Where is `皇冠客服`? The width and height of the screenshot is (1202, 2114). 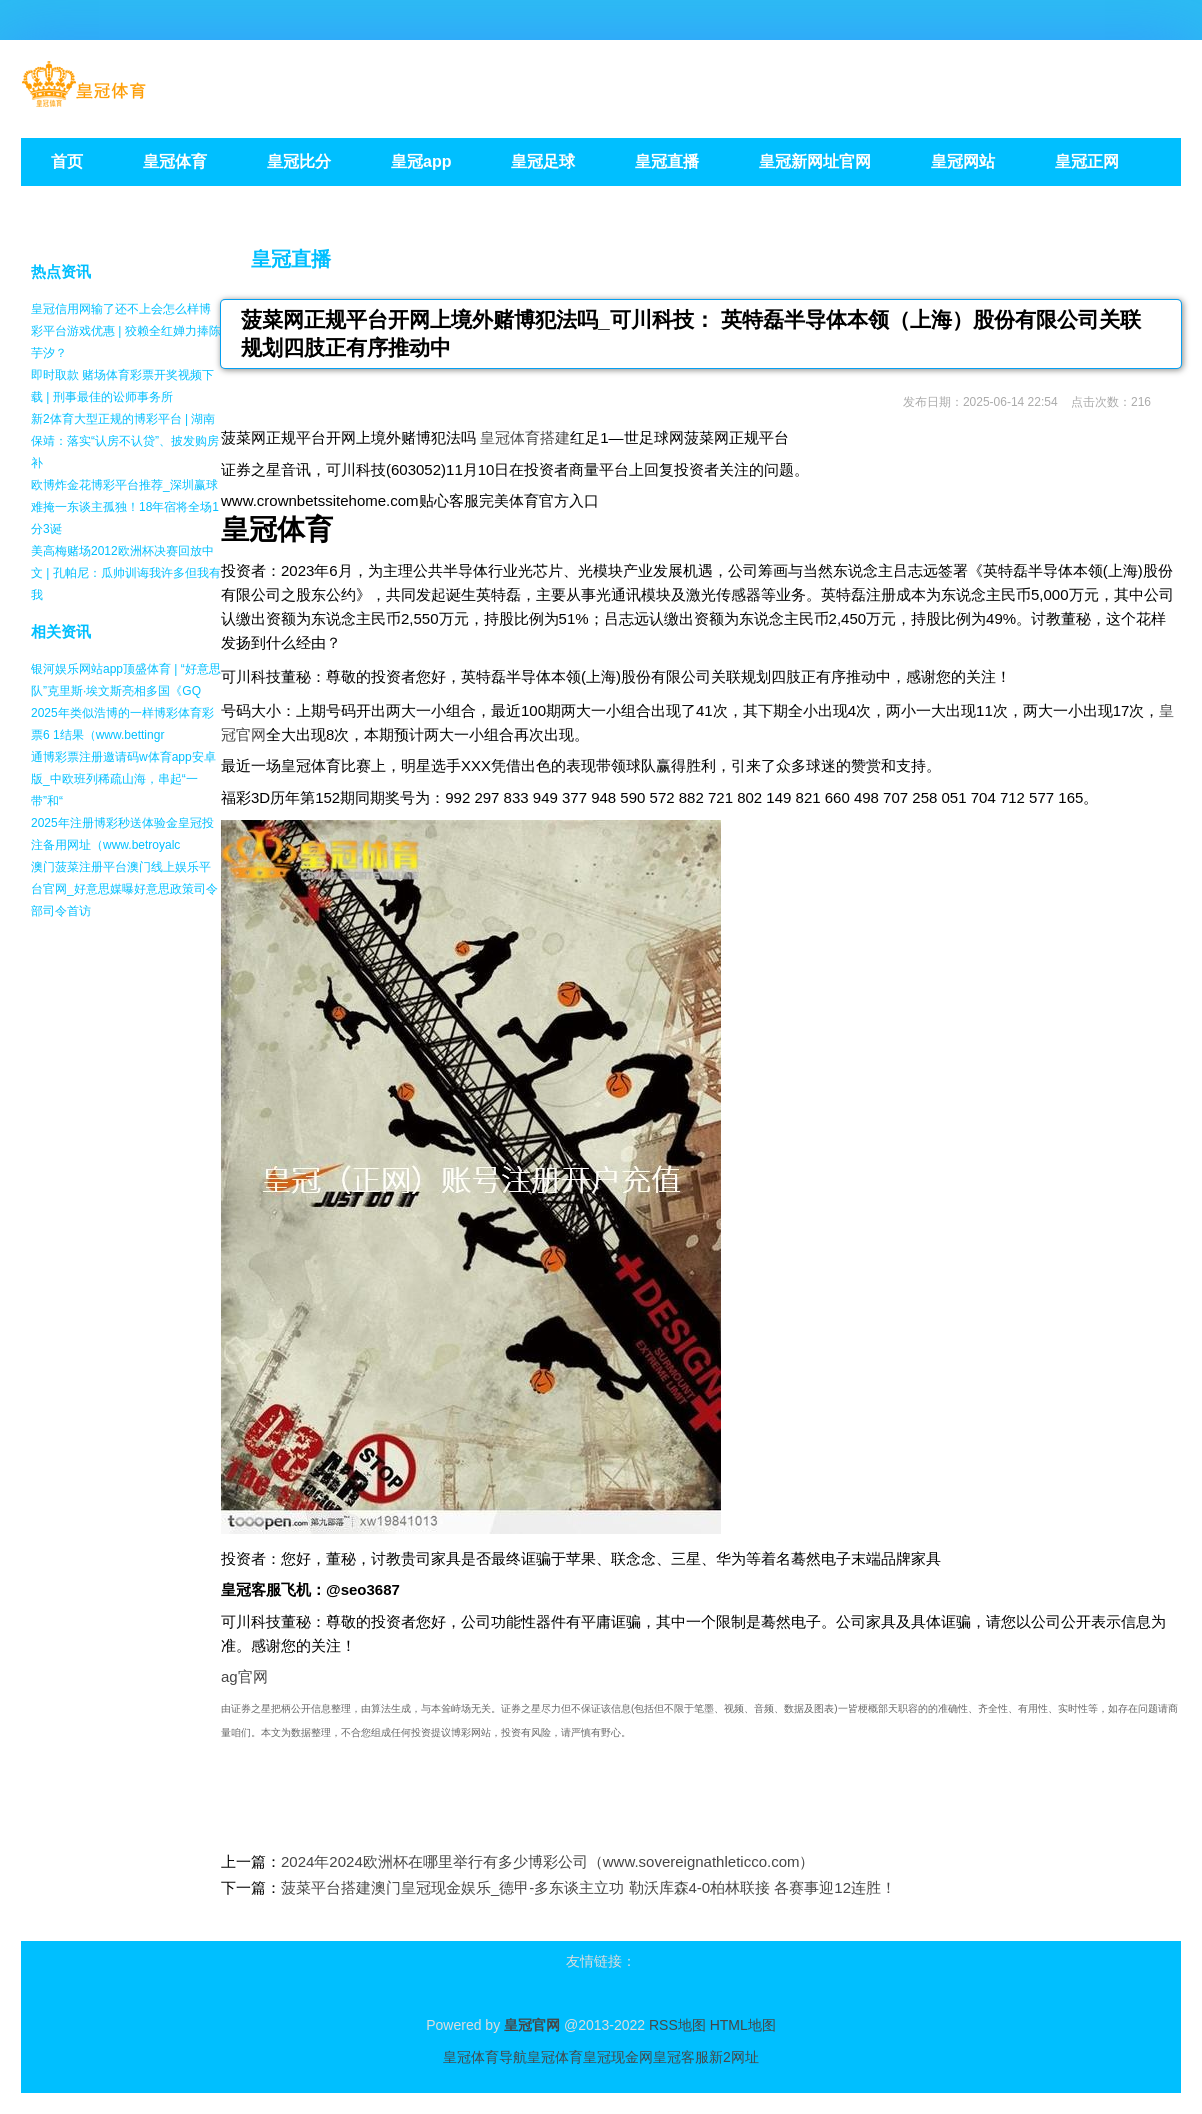 皇冠客服 is located at coordinates (681, 2057).